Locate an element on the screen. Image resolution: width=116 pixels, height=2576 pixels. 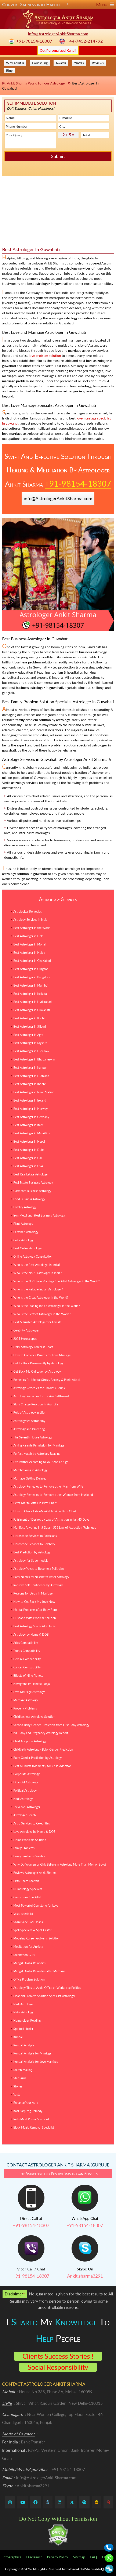
Best Astrologer in Nepal is located at coordinates (29, 1141).